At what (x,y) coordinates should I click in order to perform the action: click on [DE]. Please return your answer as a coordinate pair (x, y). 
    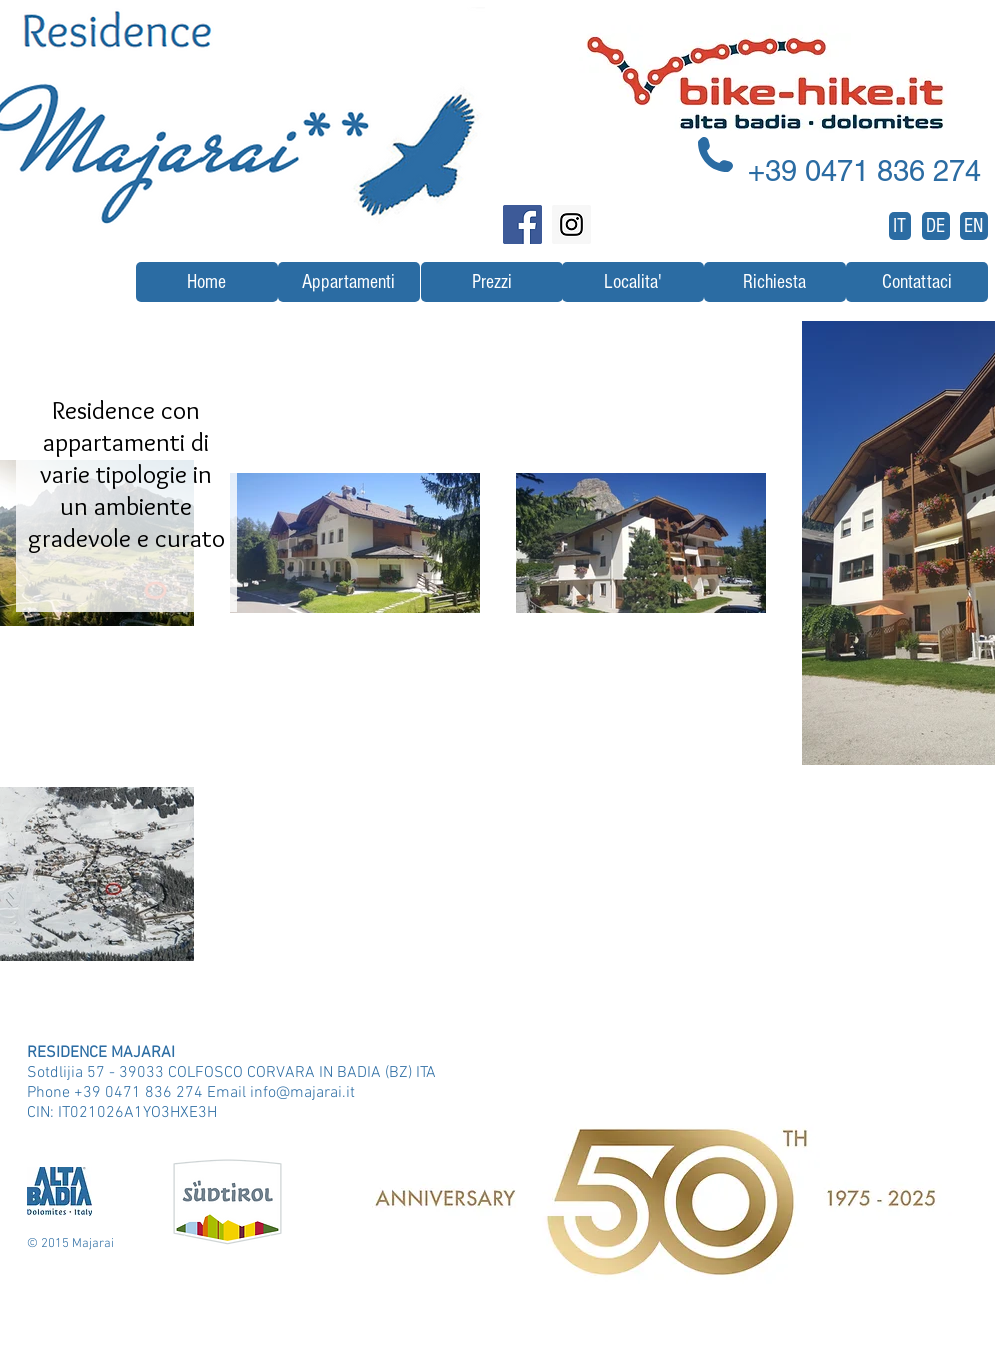
    Looking at the image, I should click on (936, 226).